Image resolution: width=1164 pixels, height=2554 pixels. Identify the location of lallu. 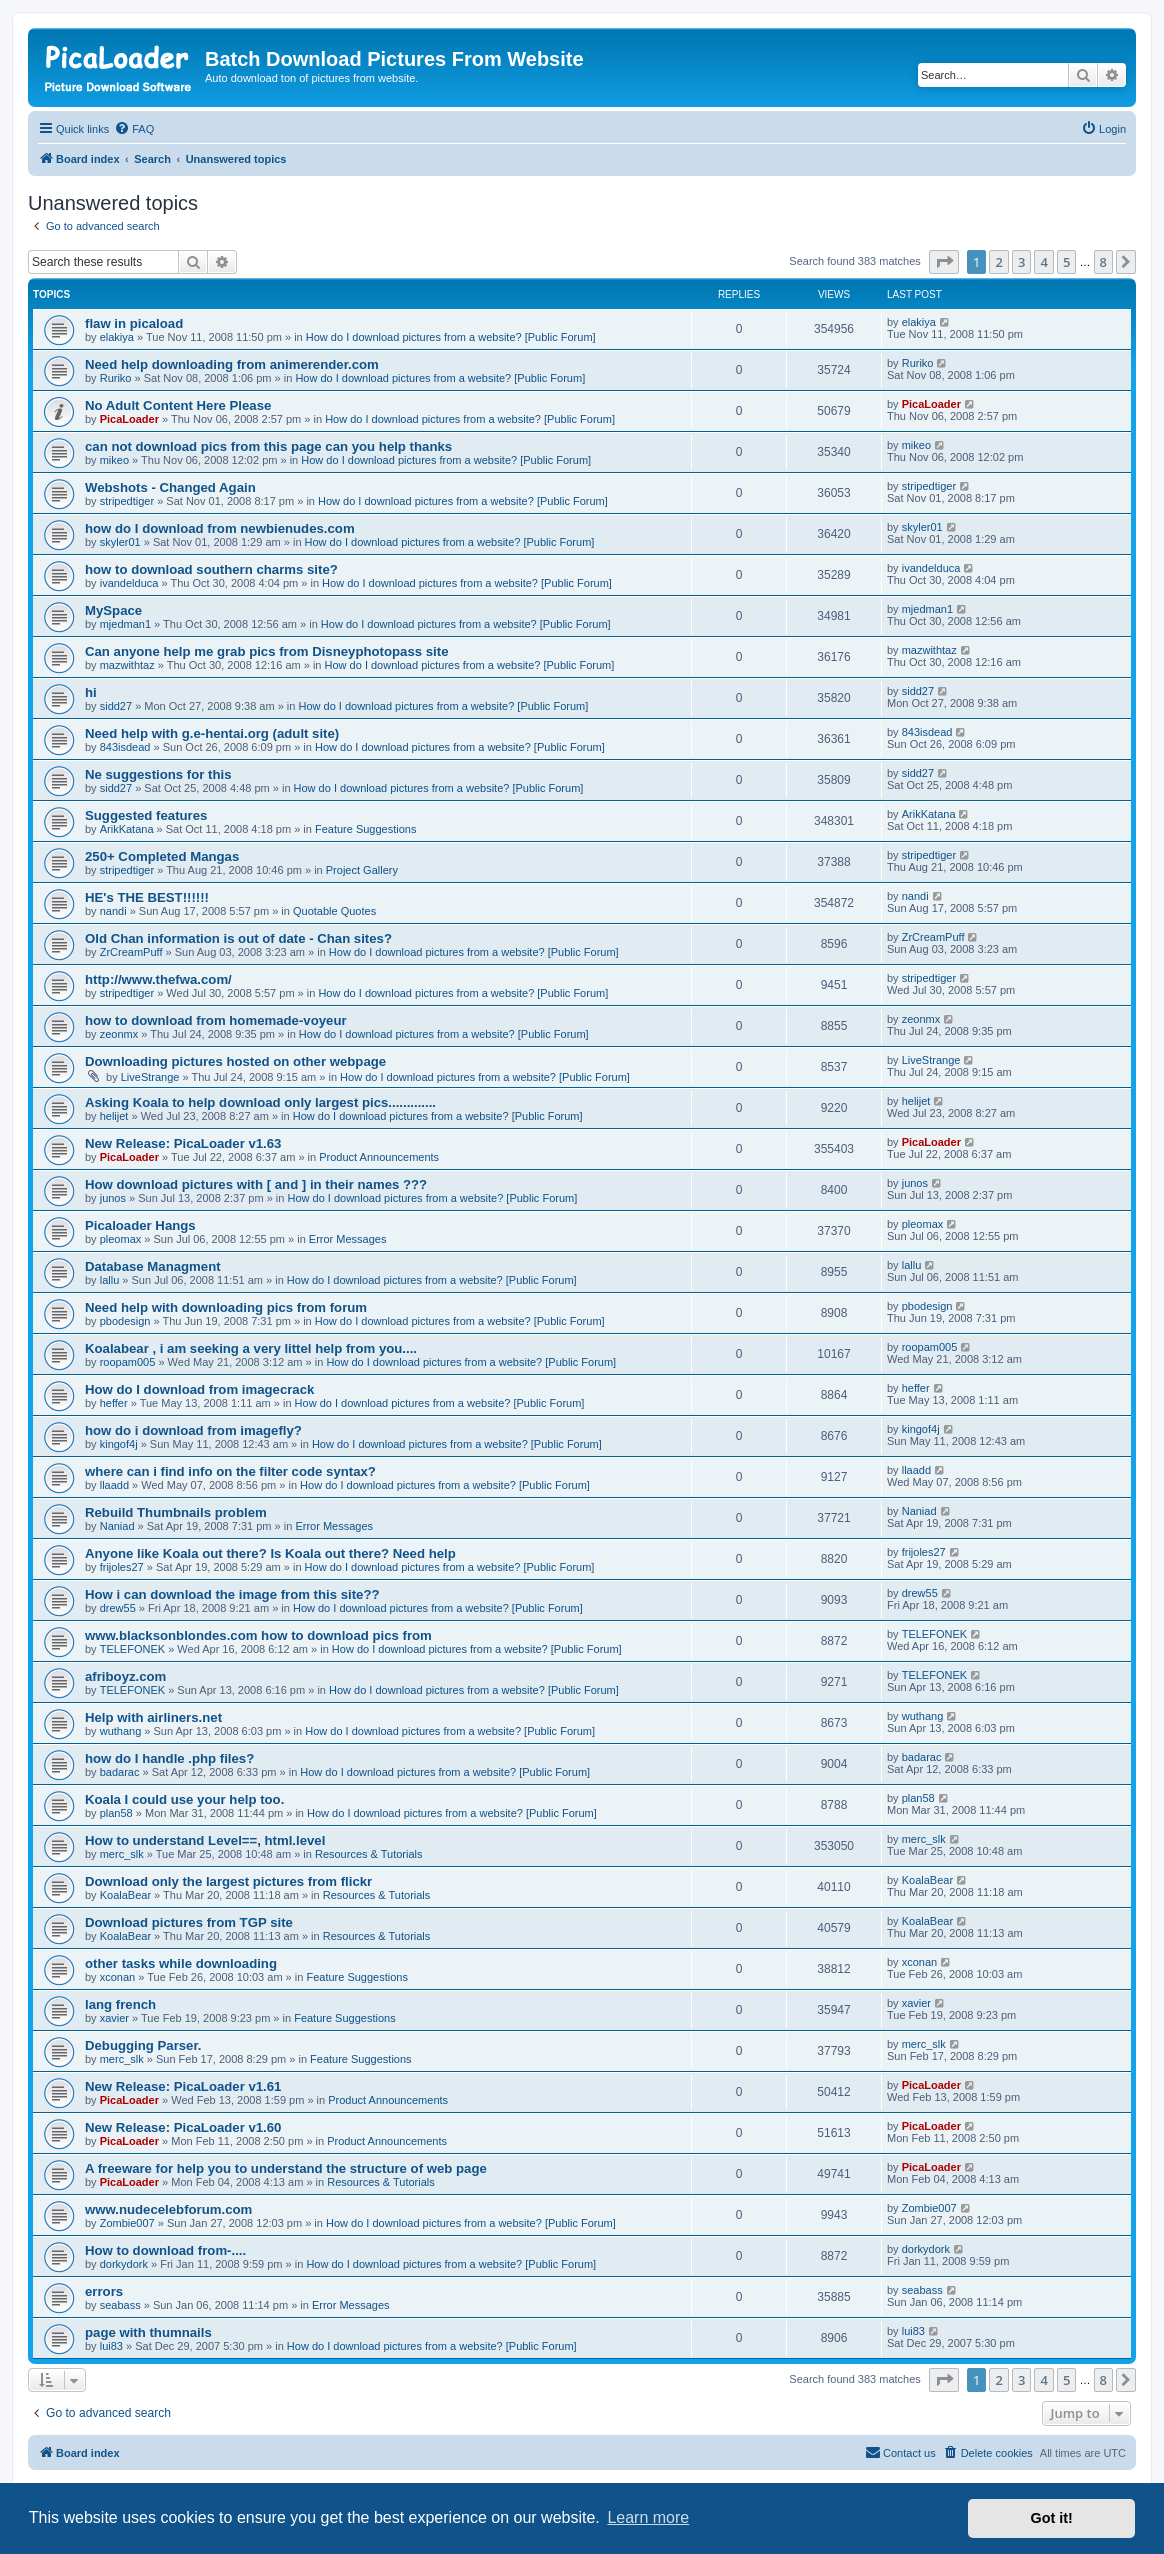
(110, 1280).